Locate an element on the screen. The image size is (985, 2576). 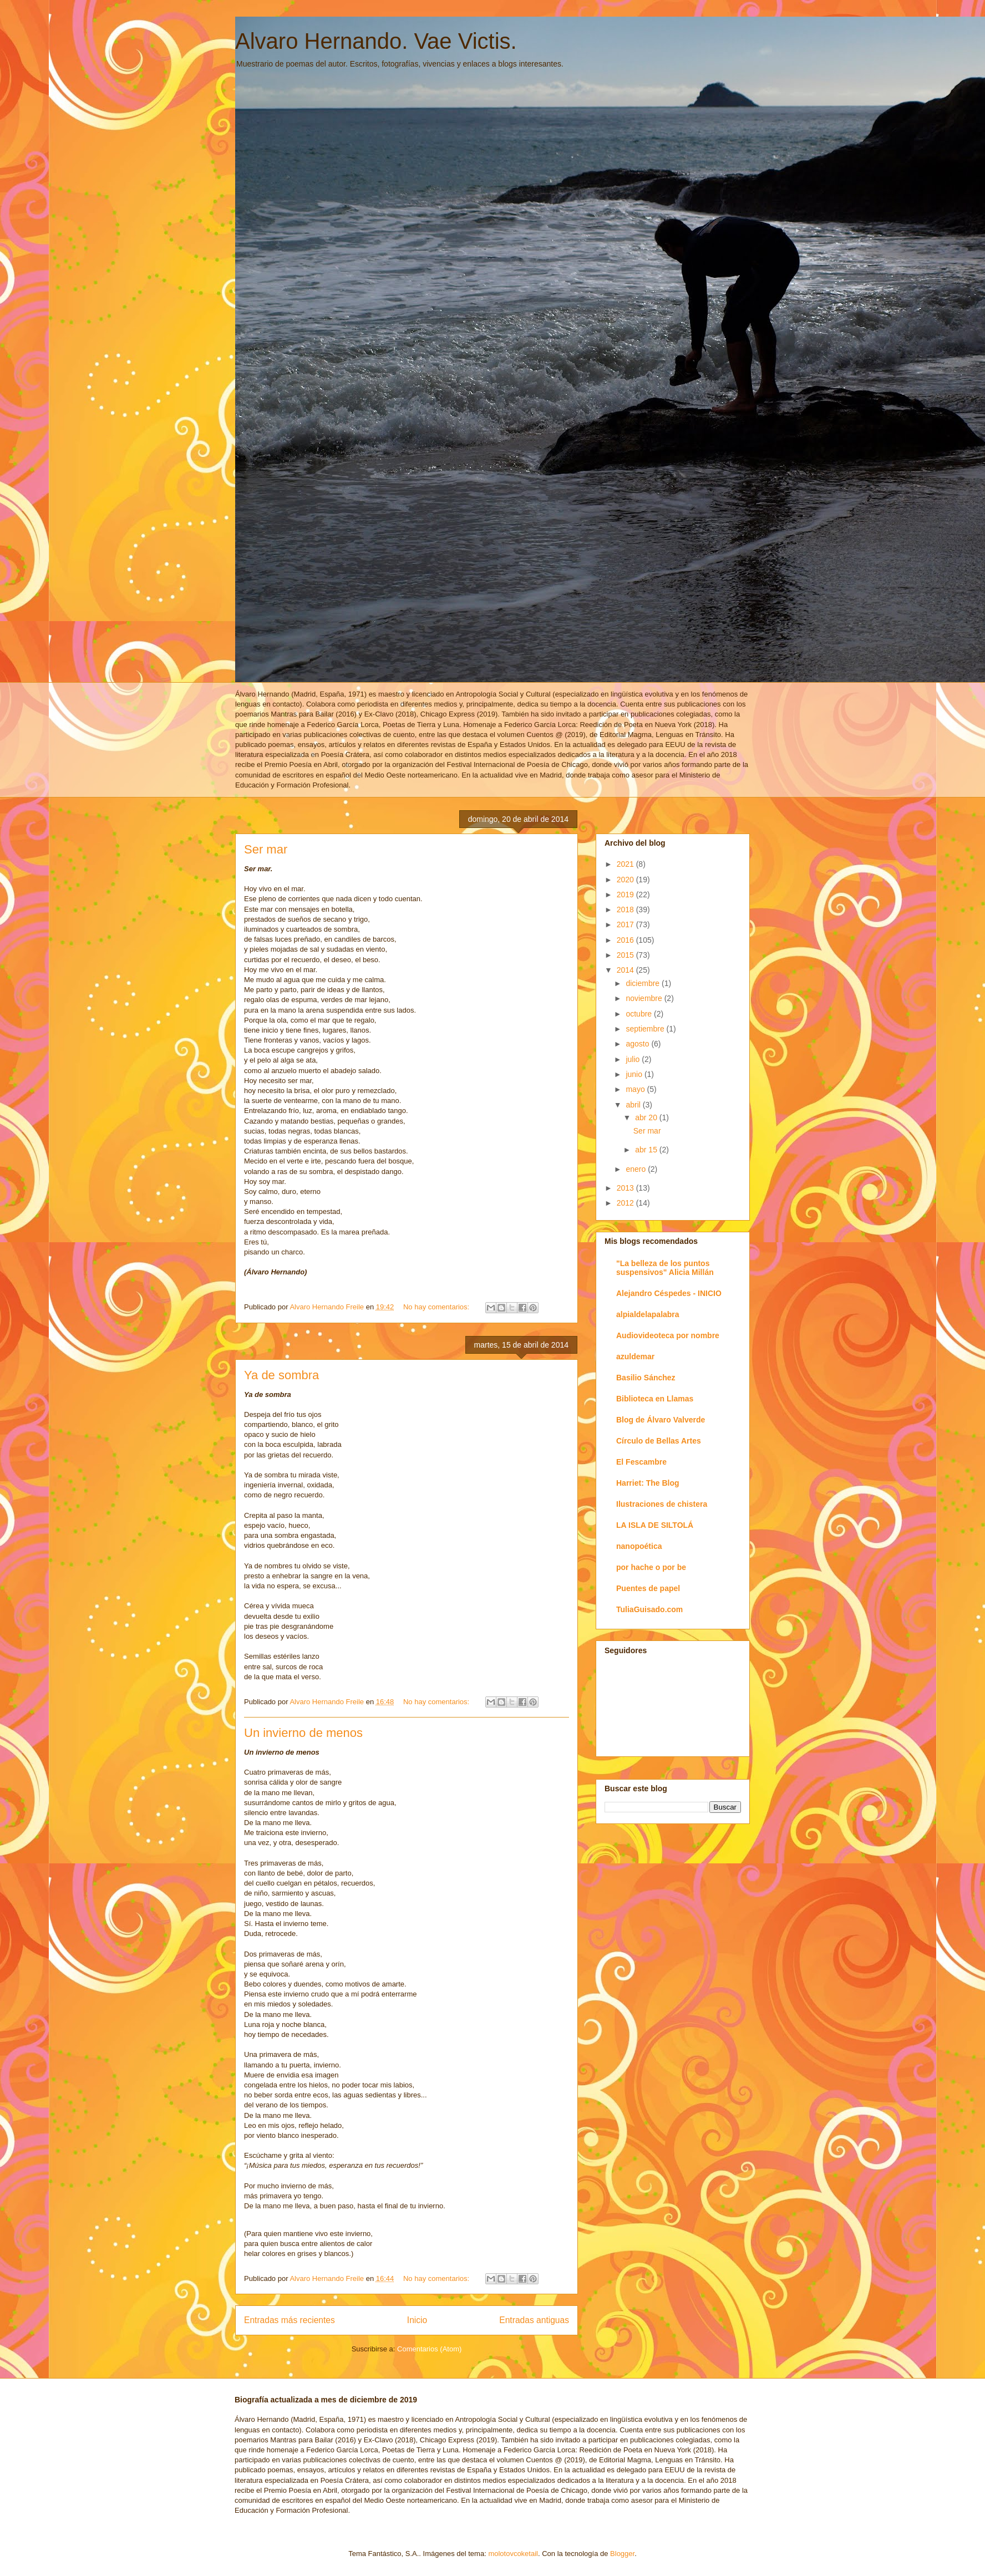
Círculo de Bellas Artes is located at coordinates (658, 1440).